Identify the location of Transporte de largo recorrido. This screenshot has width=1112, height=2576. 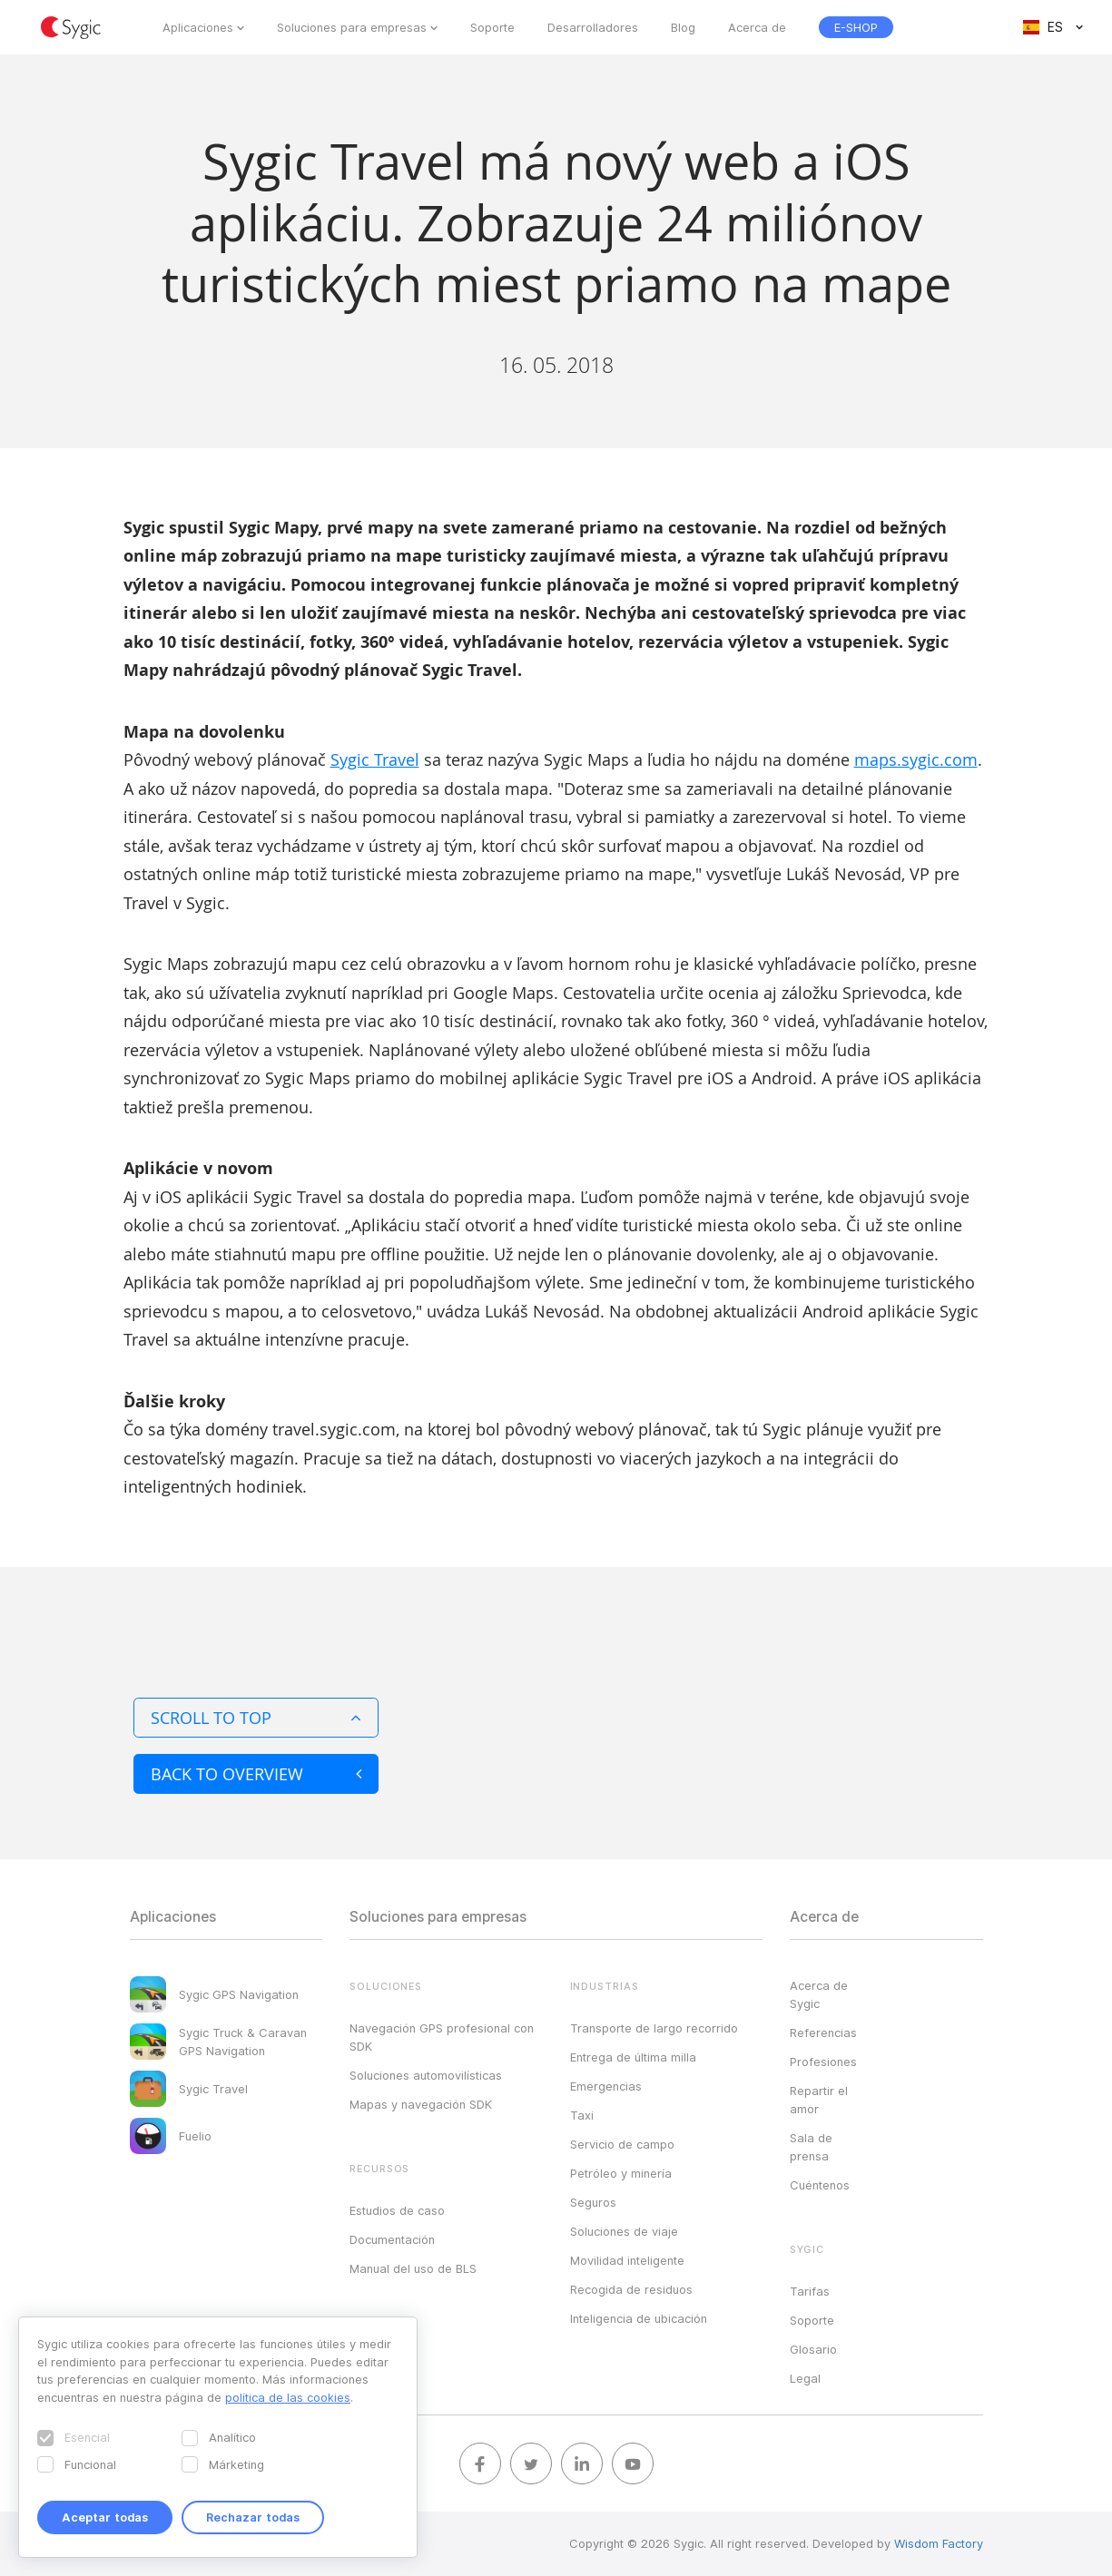
(654, 2028).